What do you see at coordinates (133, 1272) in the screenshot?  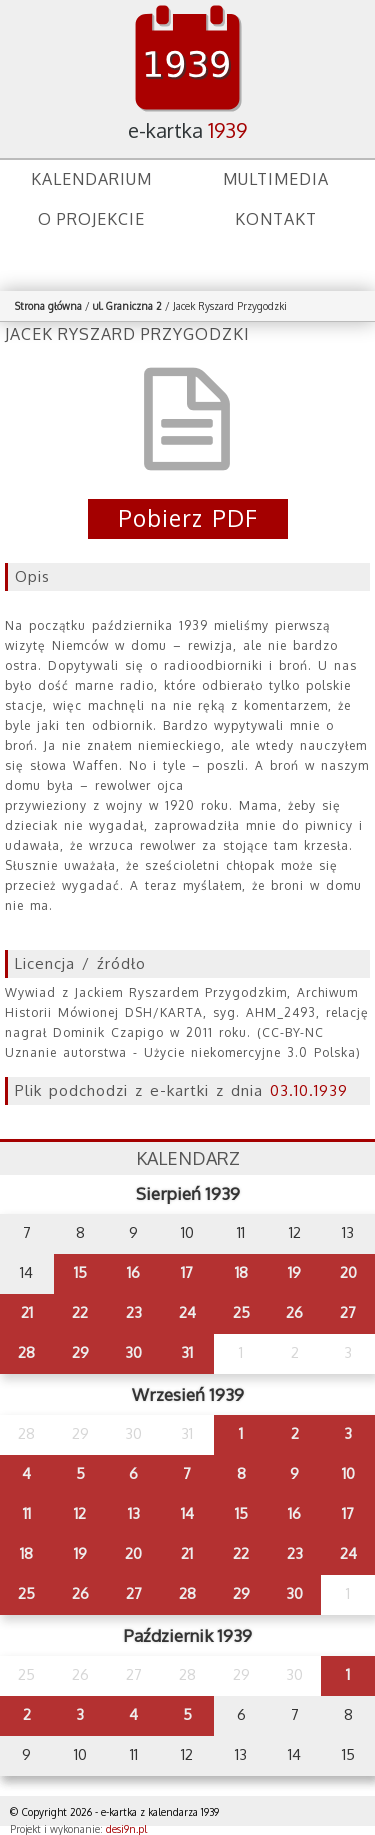 I see `16` at bounding box center [133, 1272].